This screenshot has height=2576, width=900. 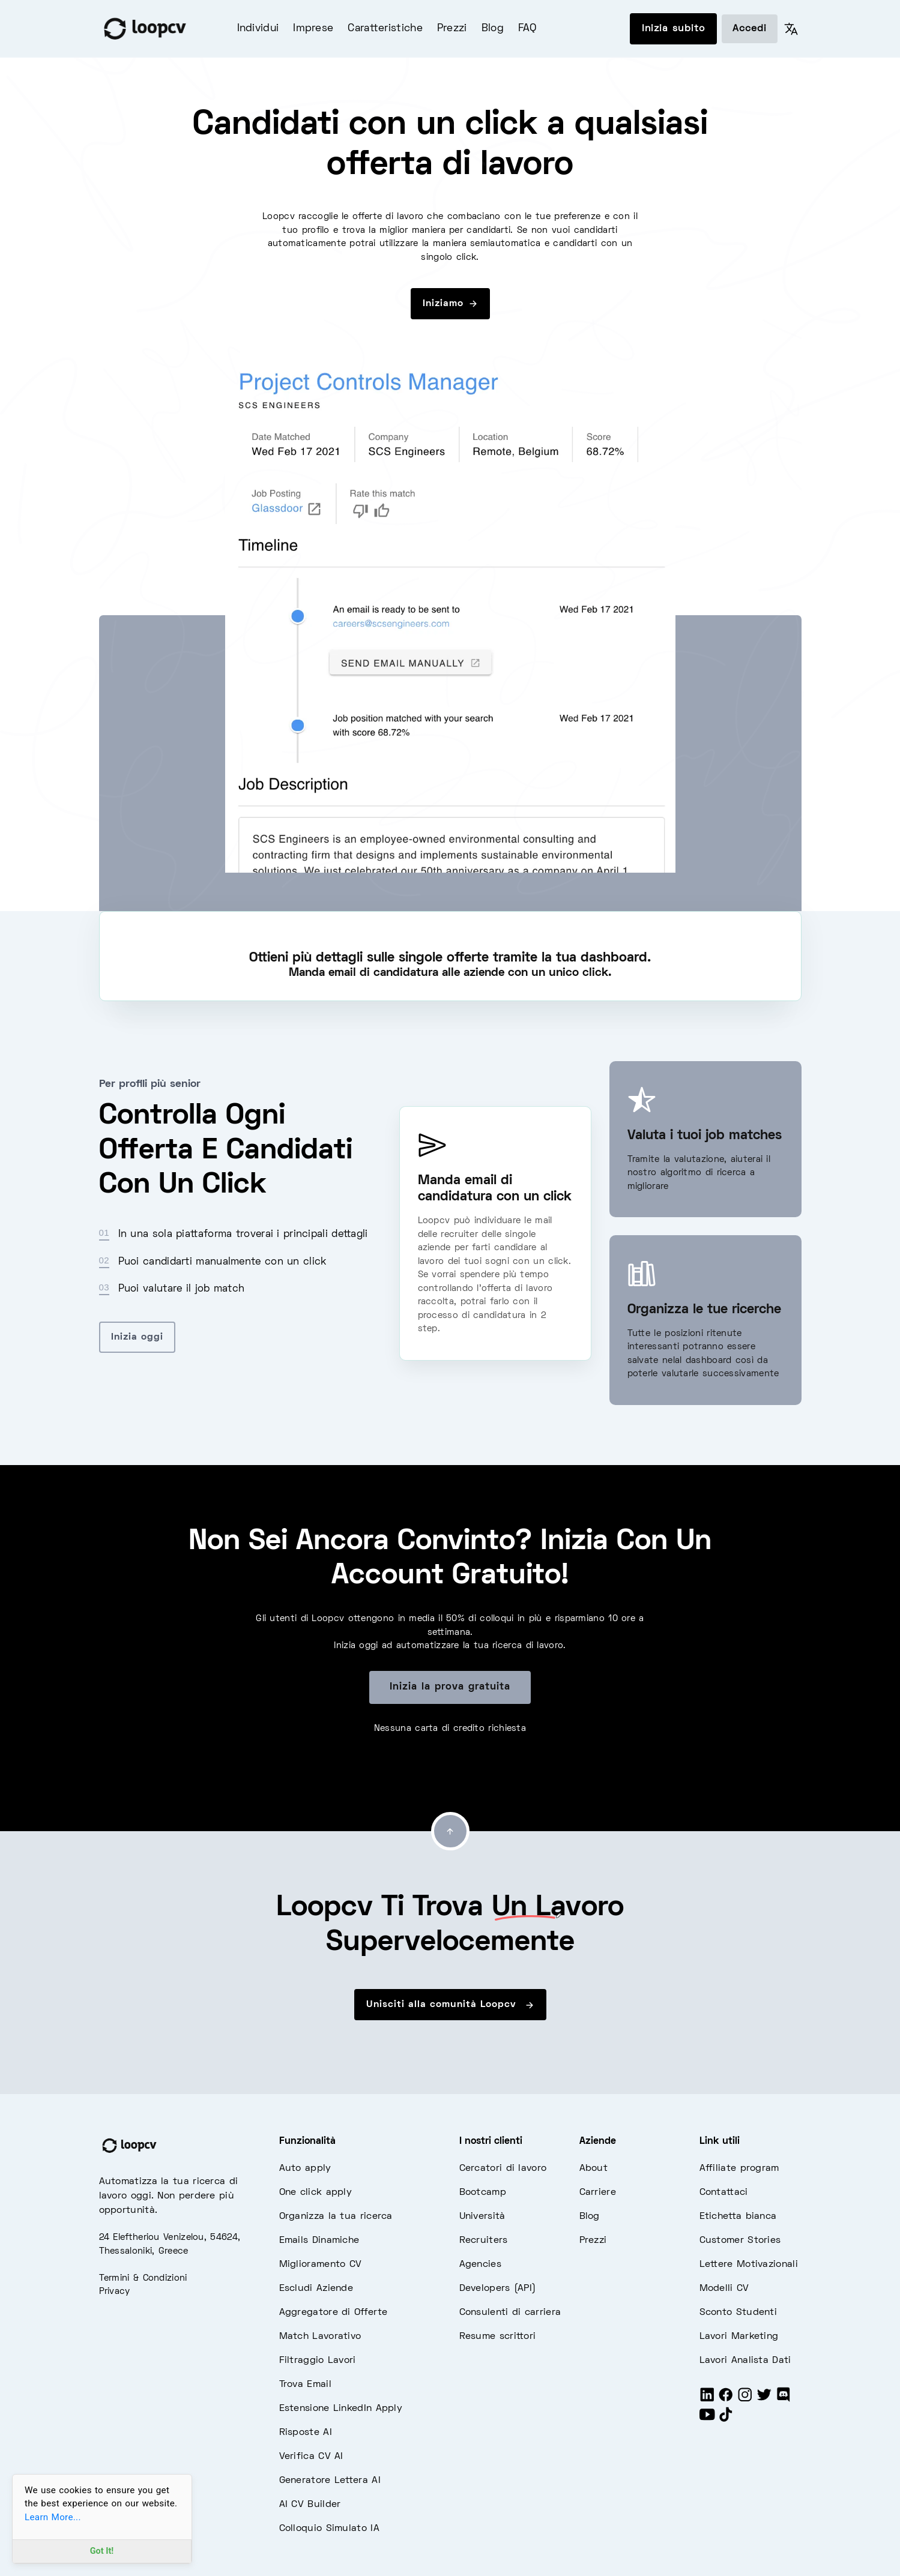 I want to click on Iniziamo, so click(x=450, y=303).